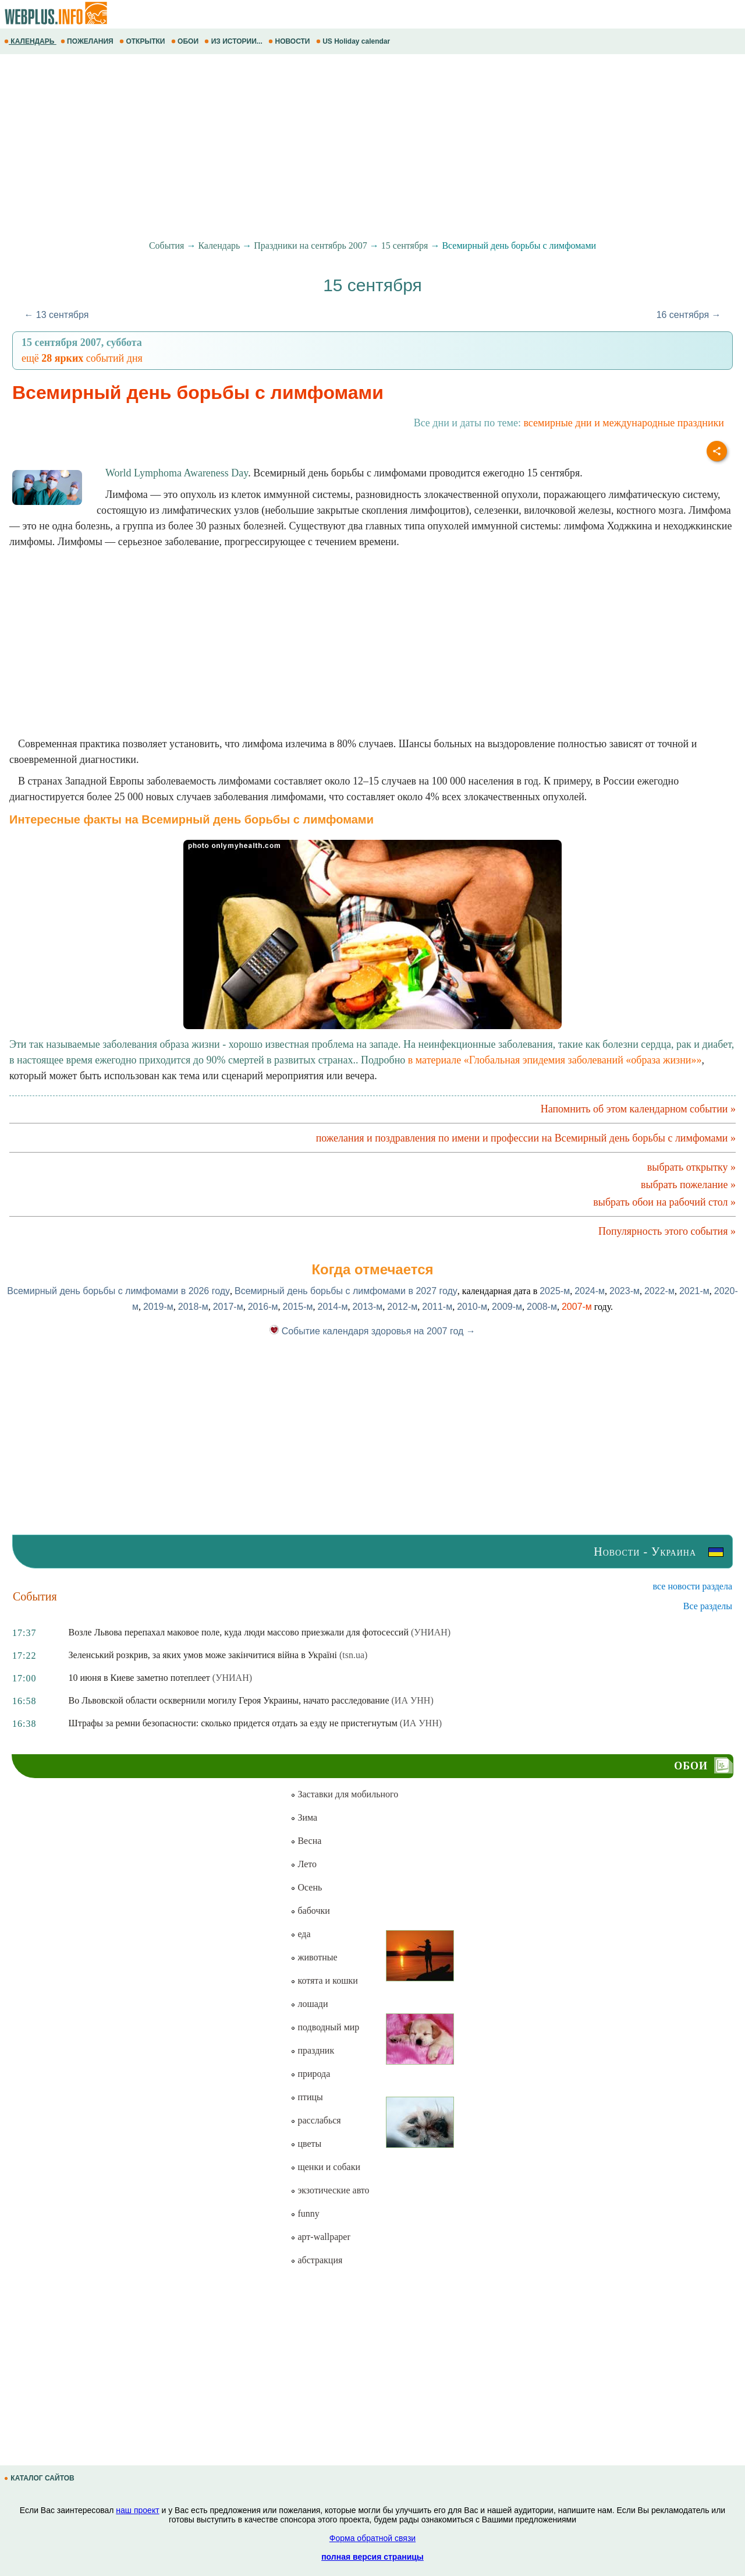 This screenshot has width=745, height=2576. I want to click on 2022-м, so click(659, 1291).